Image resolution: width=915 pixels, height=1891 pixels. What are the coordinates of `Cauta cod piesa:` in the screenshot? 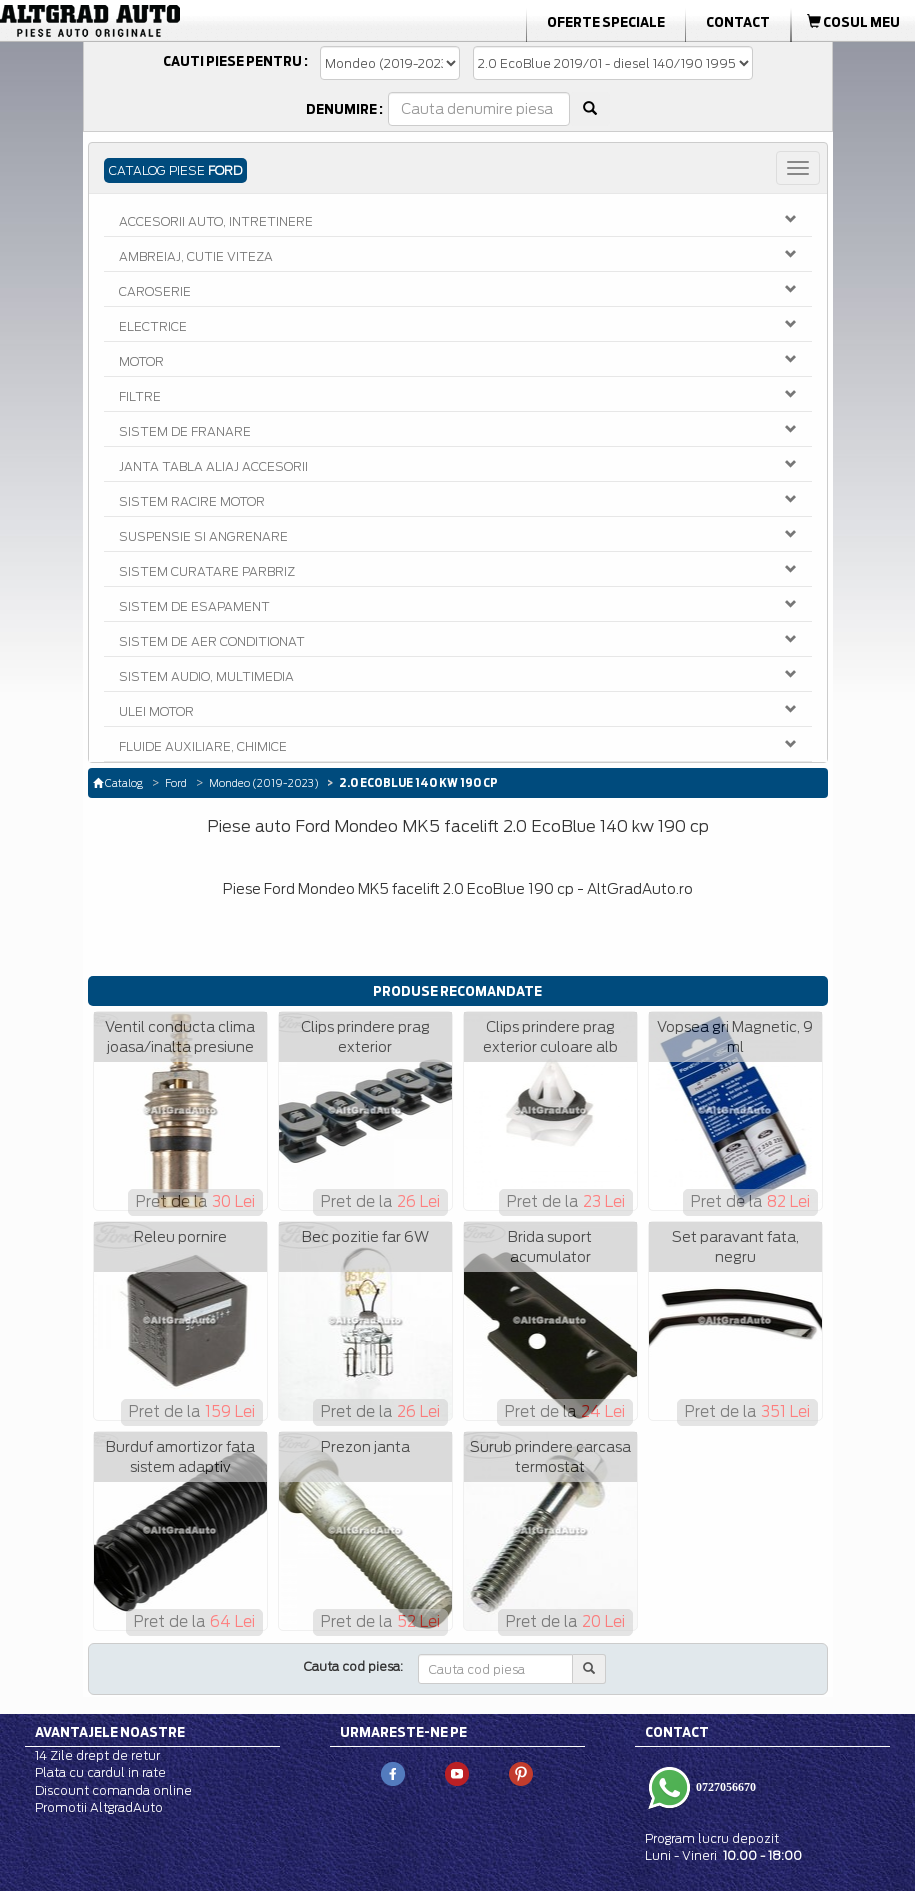 It's located at (353, 1666).